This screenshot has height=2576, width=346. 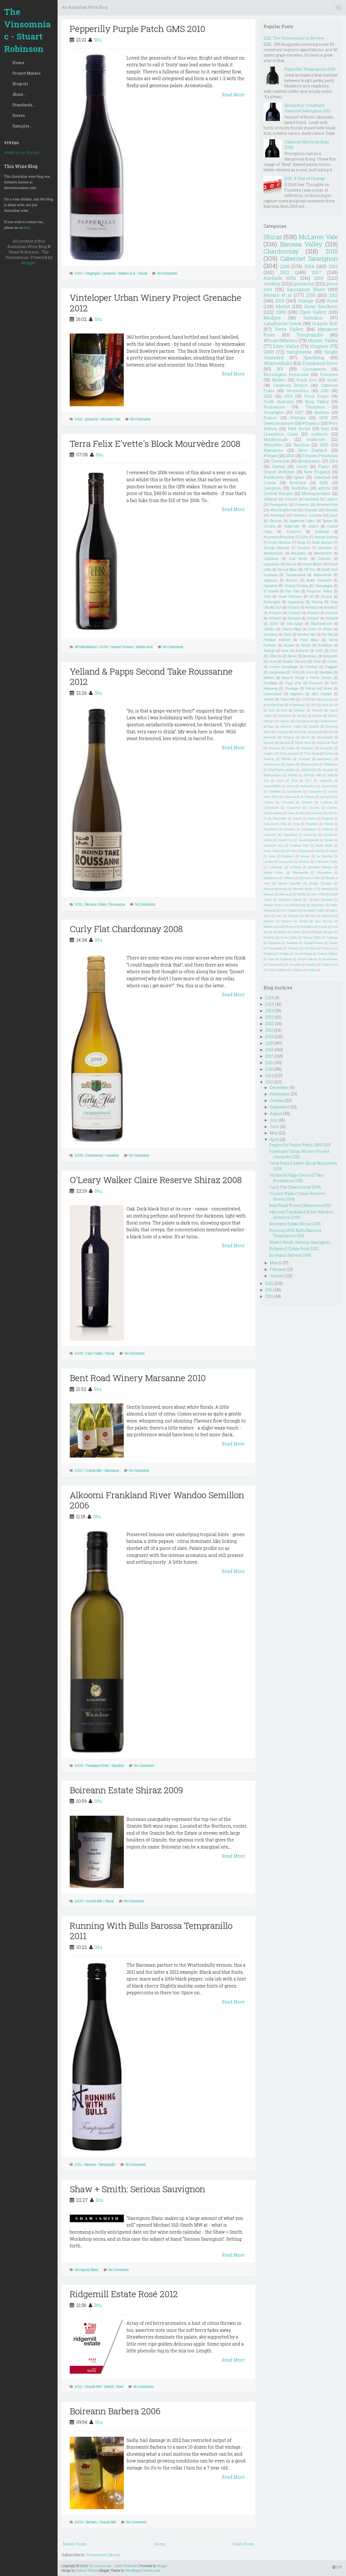 What do you see at coordinates (109, 2386) in the screenshot?
I see `Merlot` at bounding box center [109, 2386].